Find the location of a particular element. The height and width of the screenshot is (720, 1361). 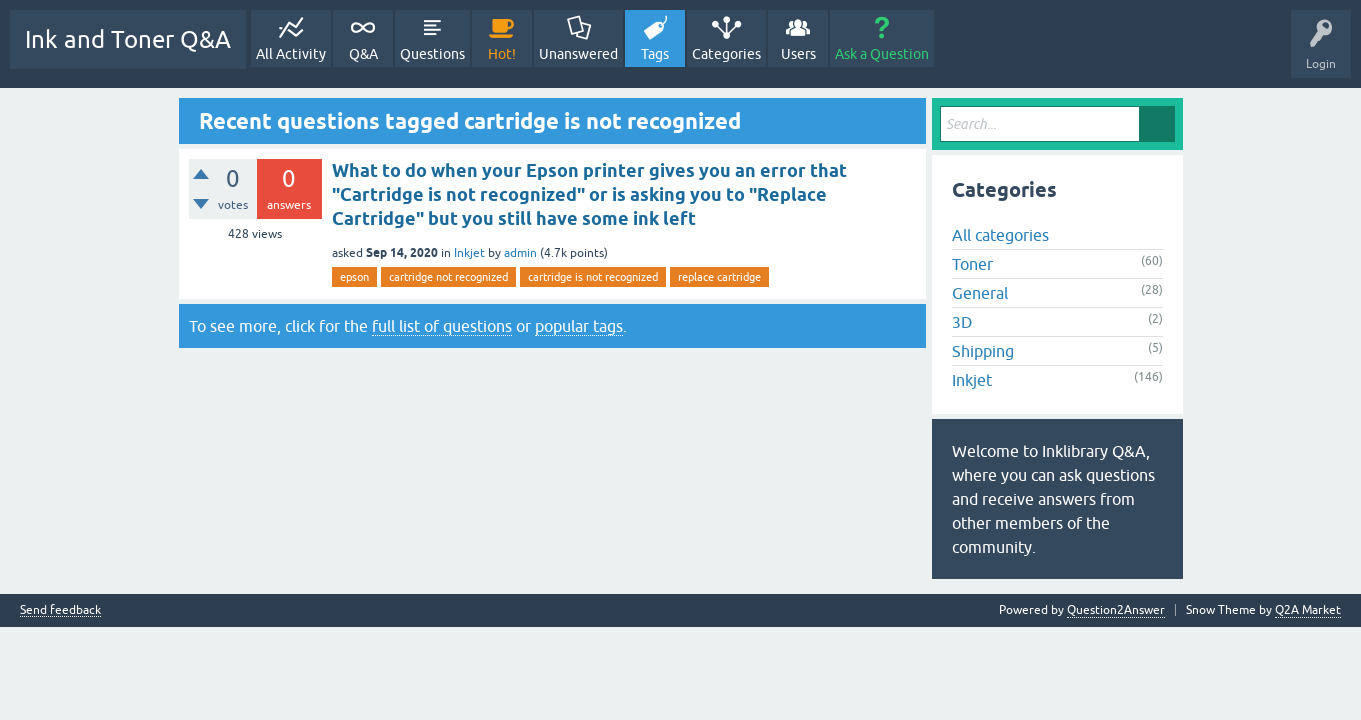

epson is located at coordinates (354, 277).